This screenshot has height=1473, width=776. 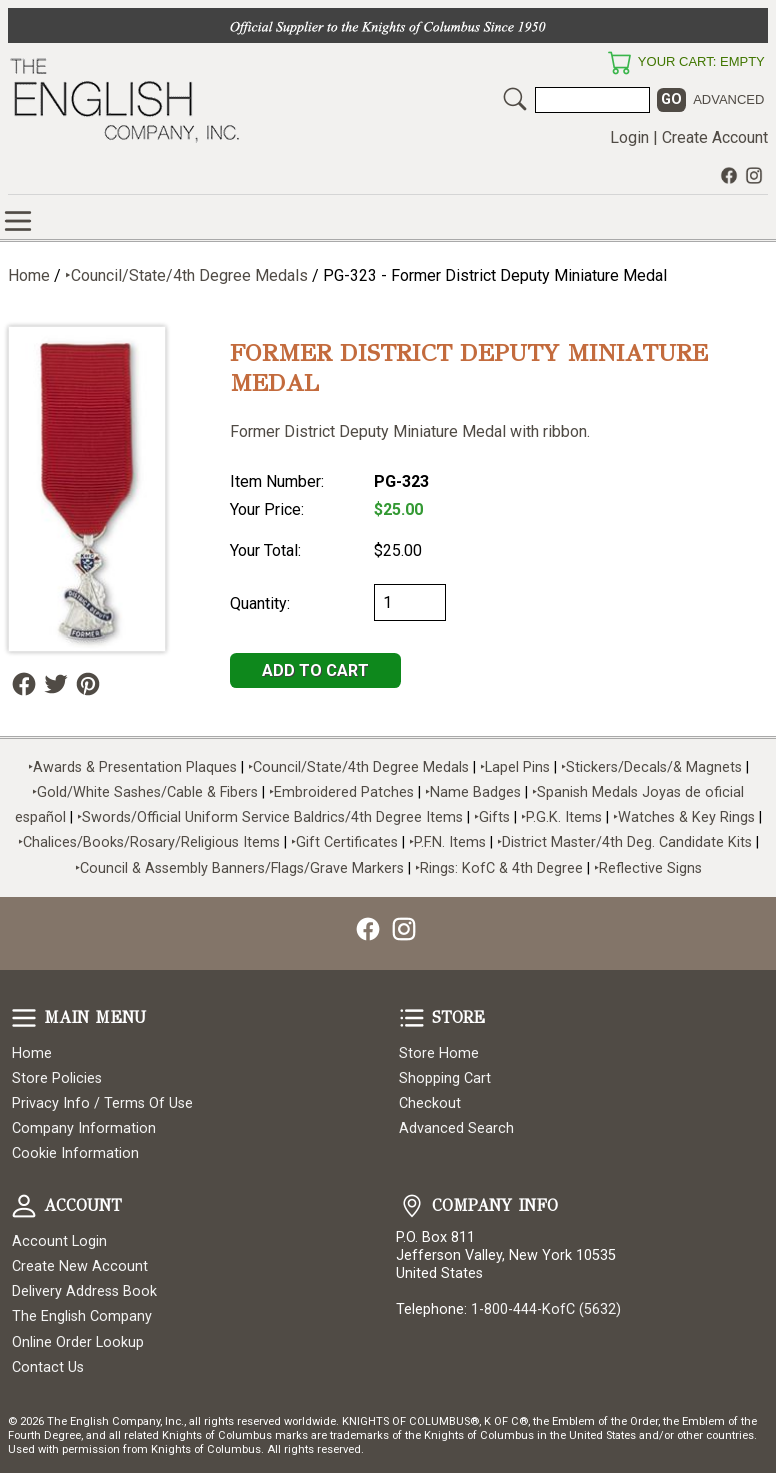 What do you see at coordinates (48, 1367) in the screenshot?
I see `Contact Us` at bounding box center [48, 1367].